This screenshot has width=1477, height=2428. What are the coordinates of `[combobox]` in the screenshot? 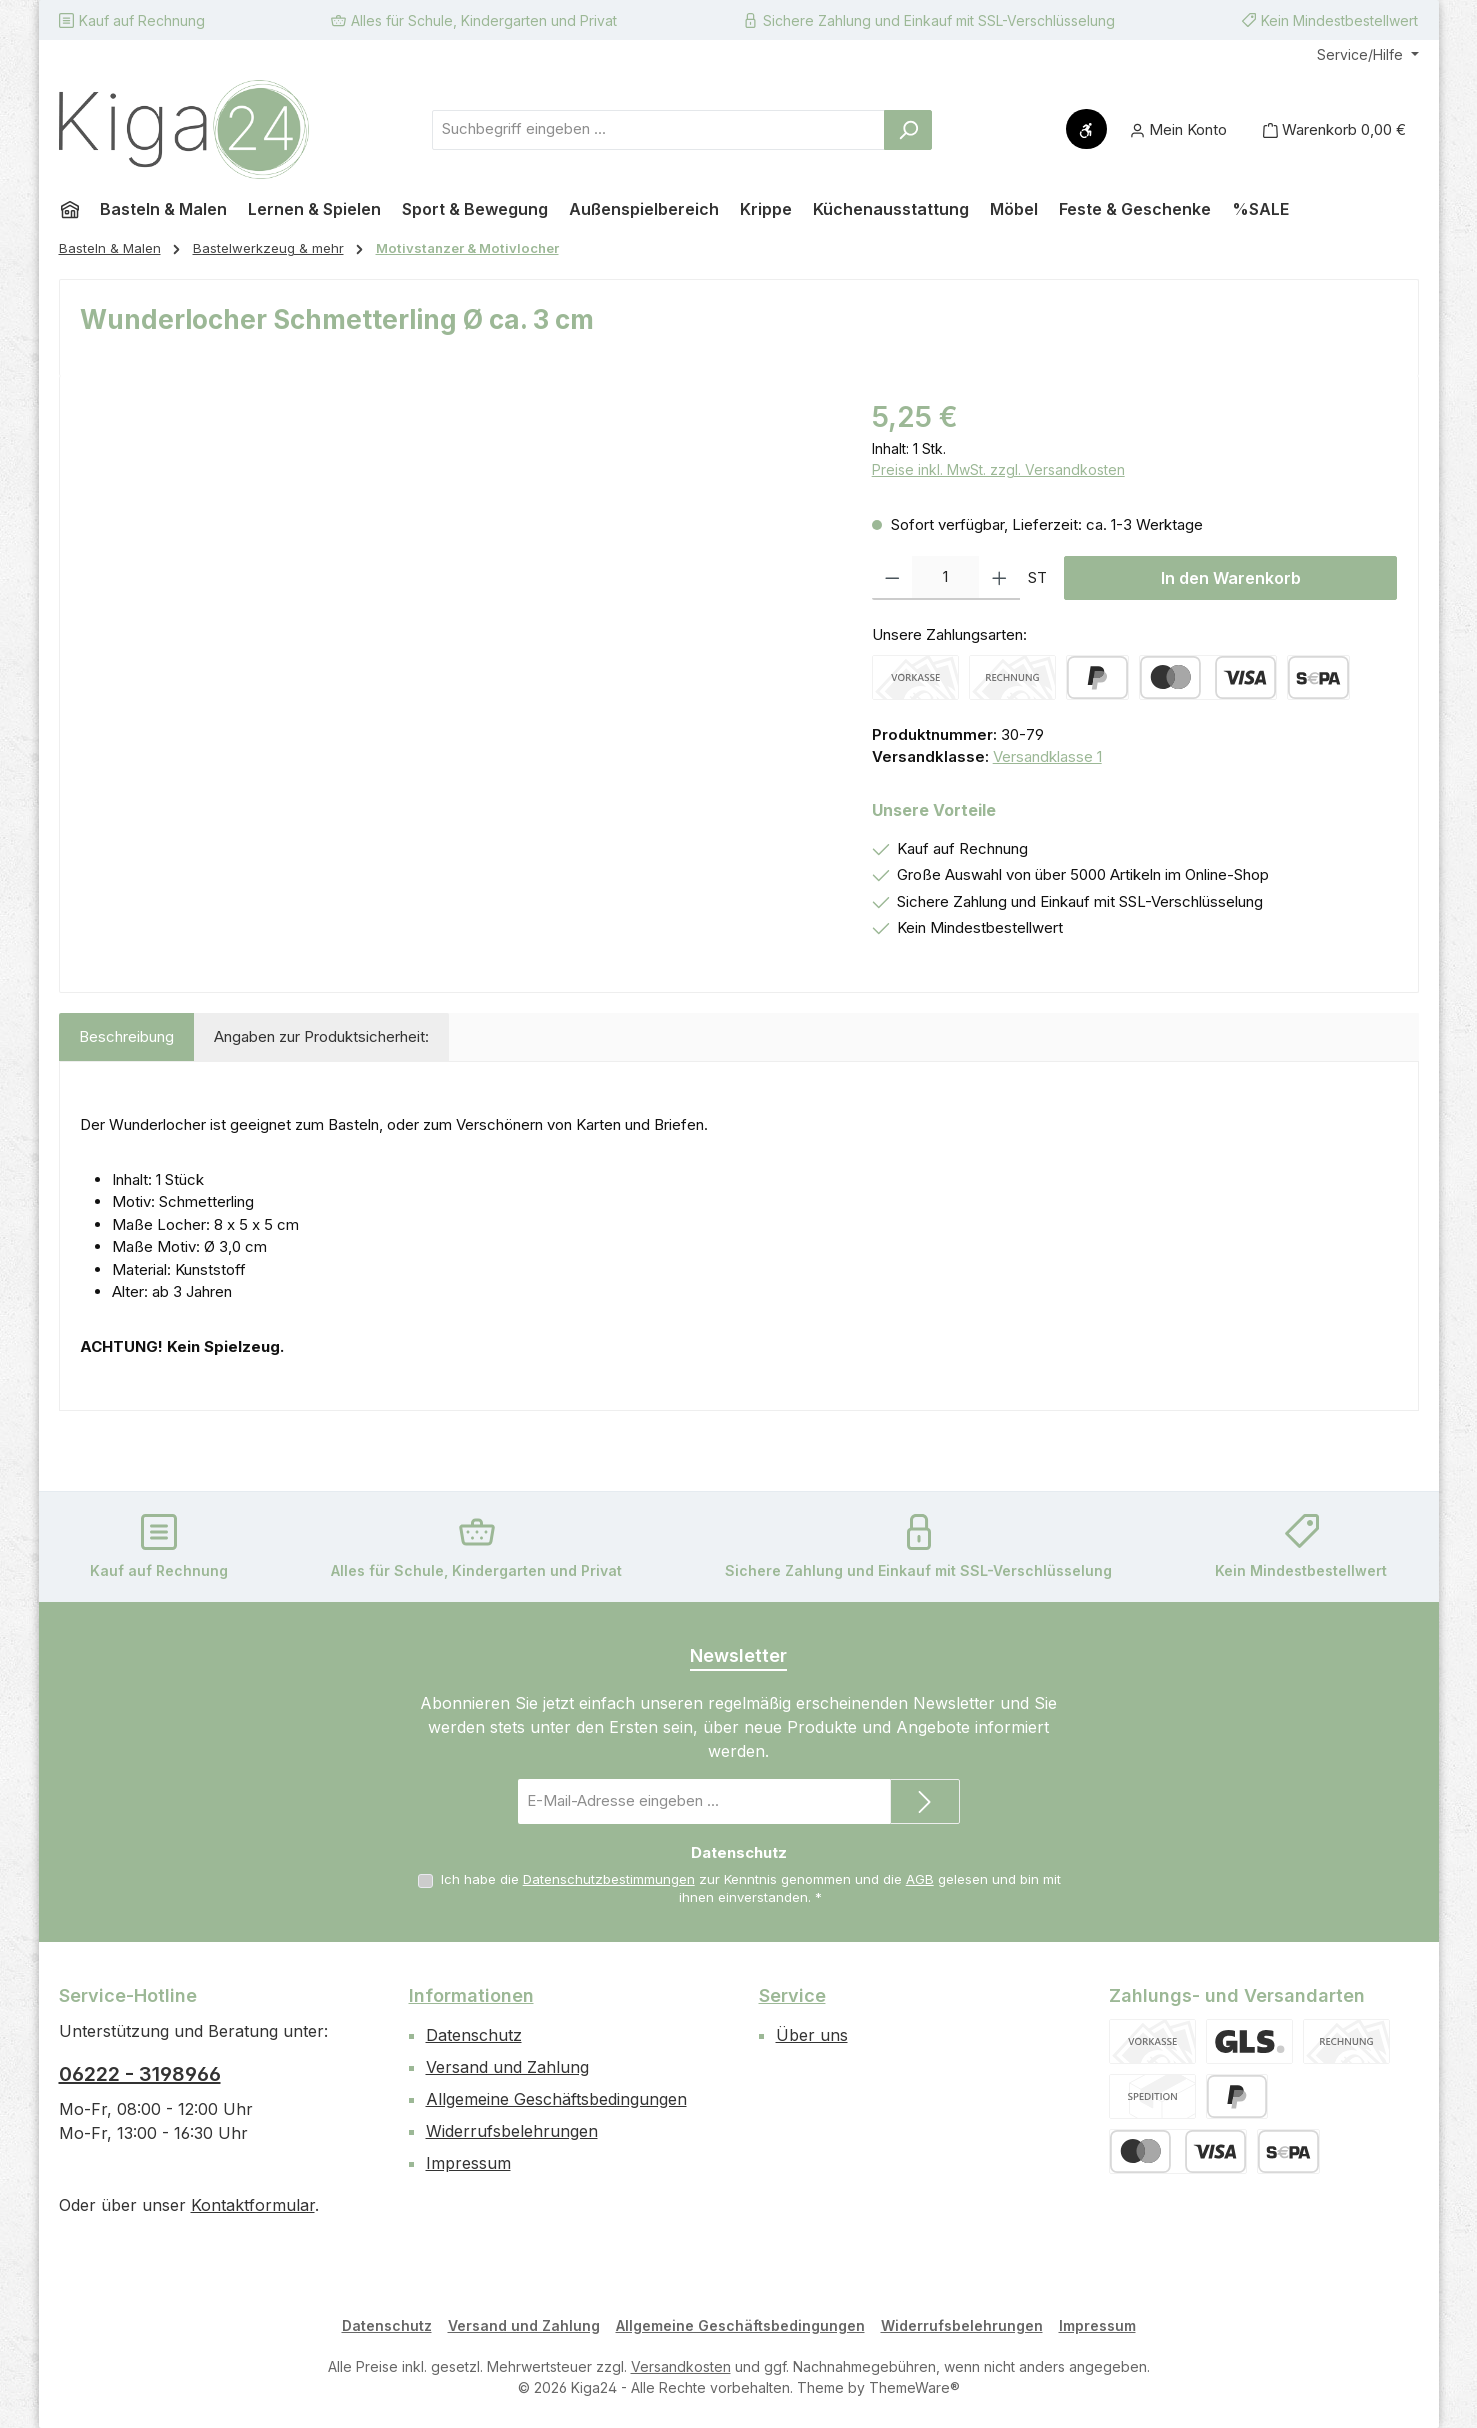 It's located at (658, 130).